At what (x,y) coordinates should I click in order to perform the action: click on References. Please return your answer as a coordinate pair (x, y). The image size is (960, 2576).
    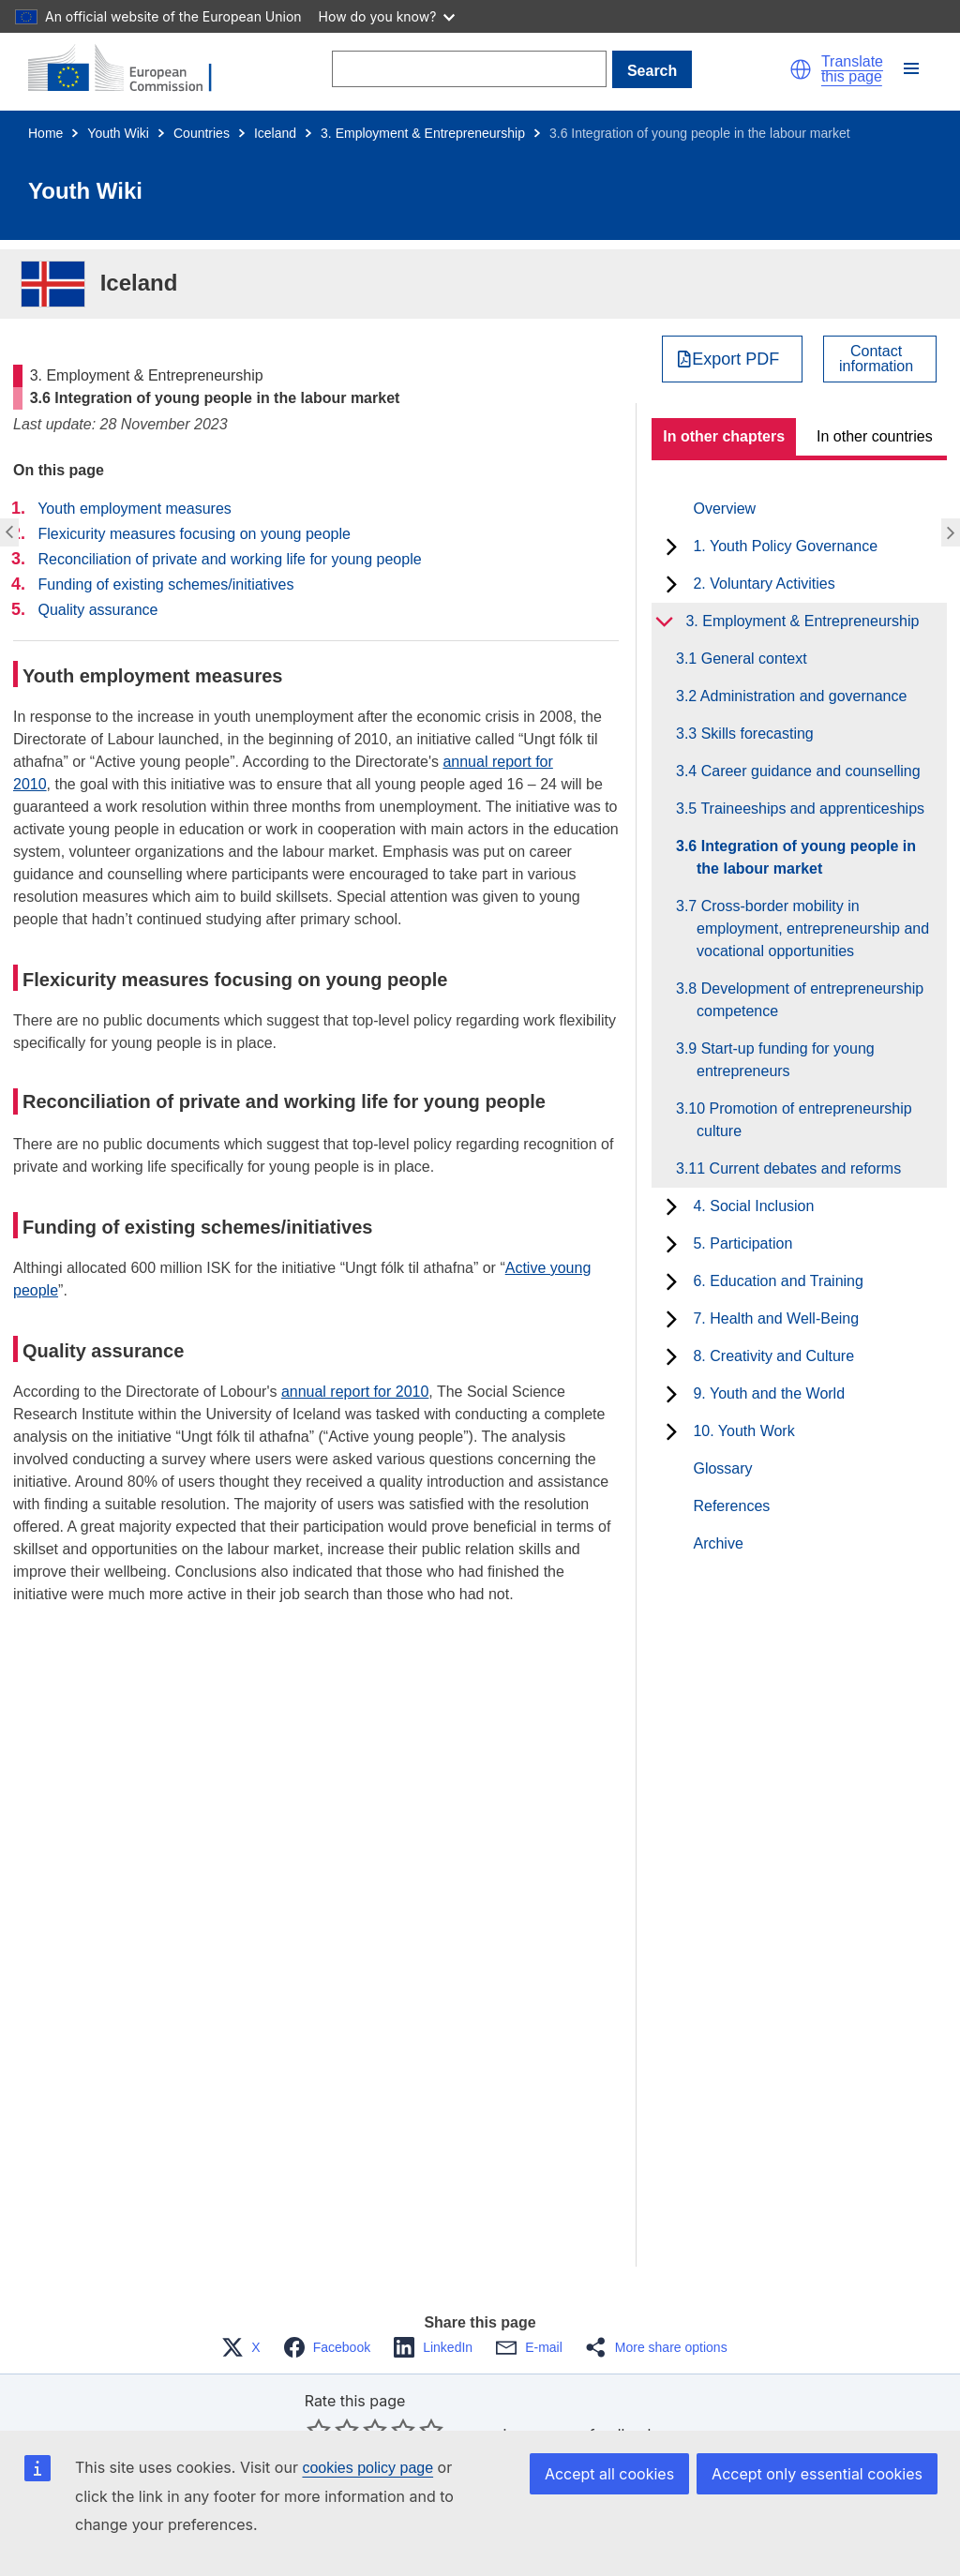
    Looking at the image, I should click on (731, 1506).